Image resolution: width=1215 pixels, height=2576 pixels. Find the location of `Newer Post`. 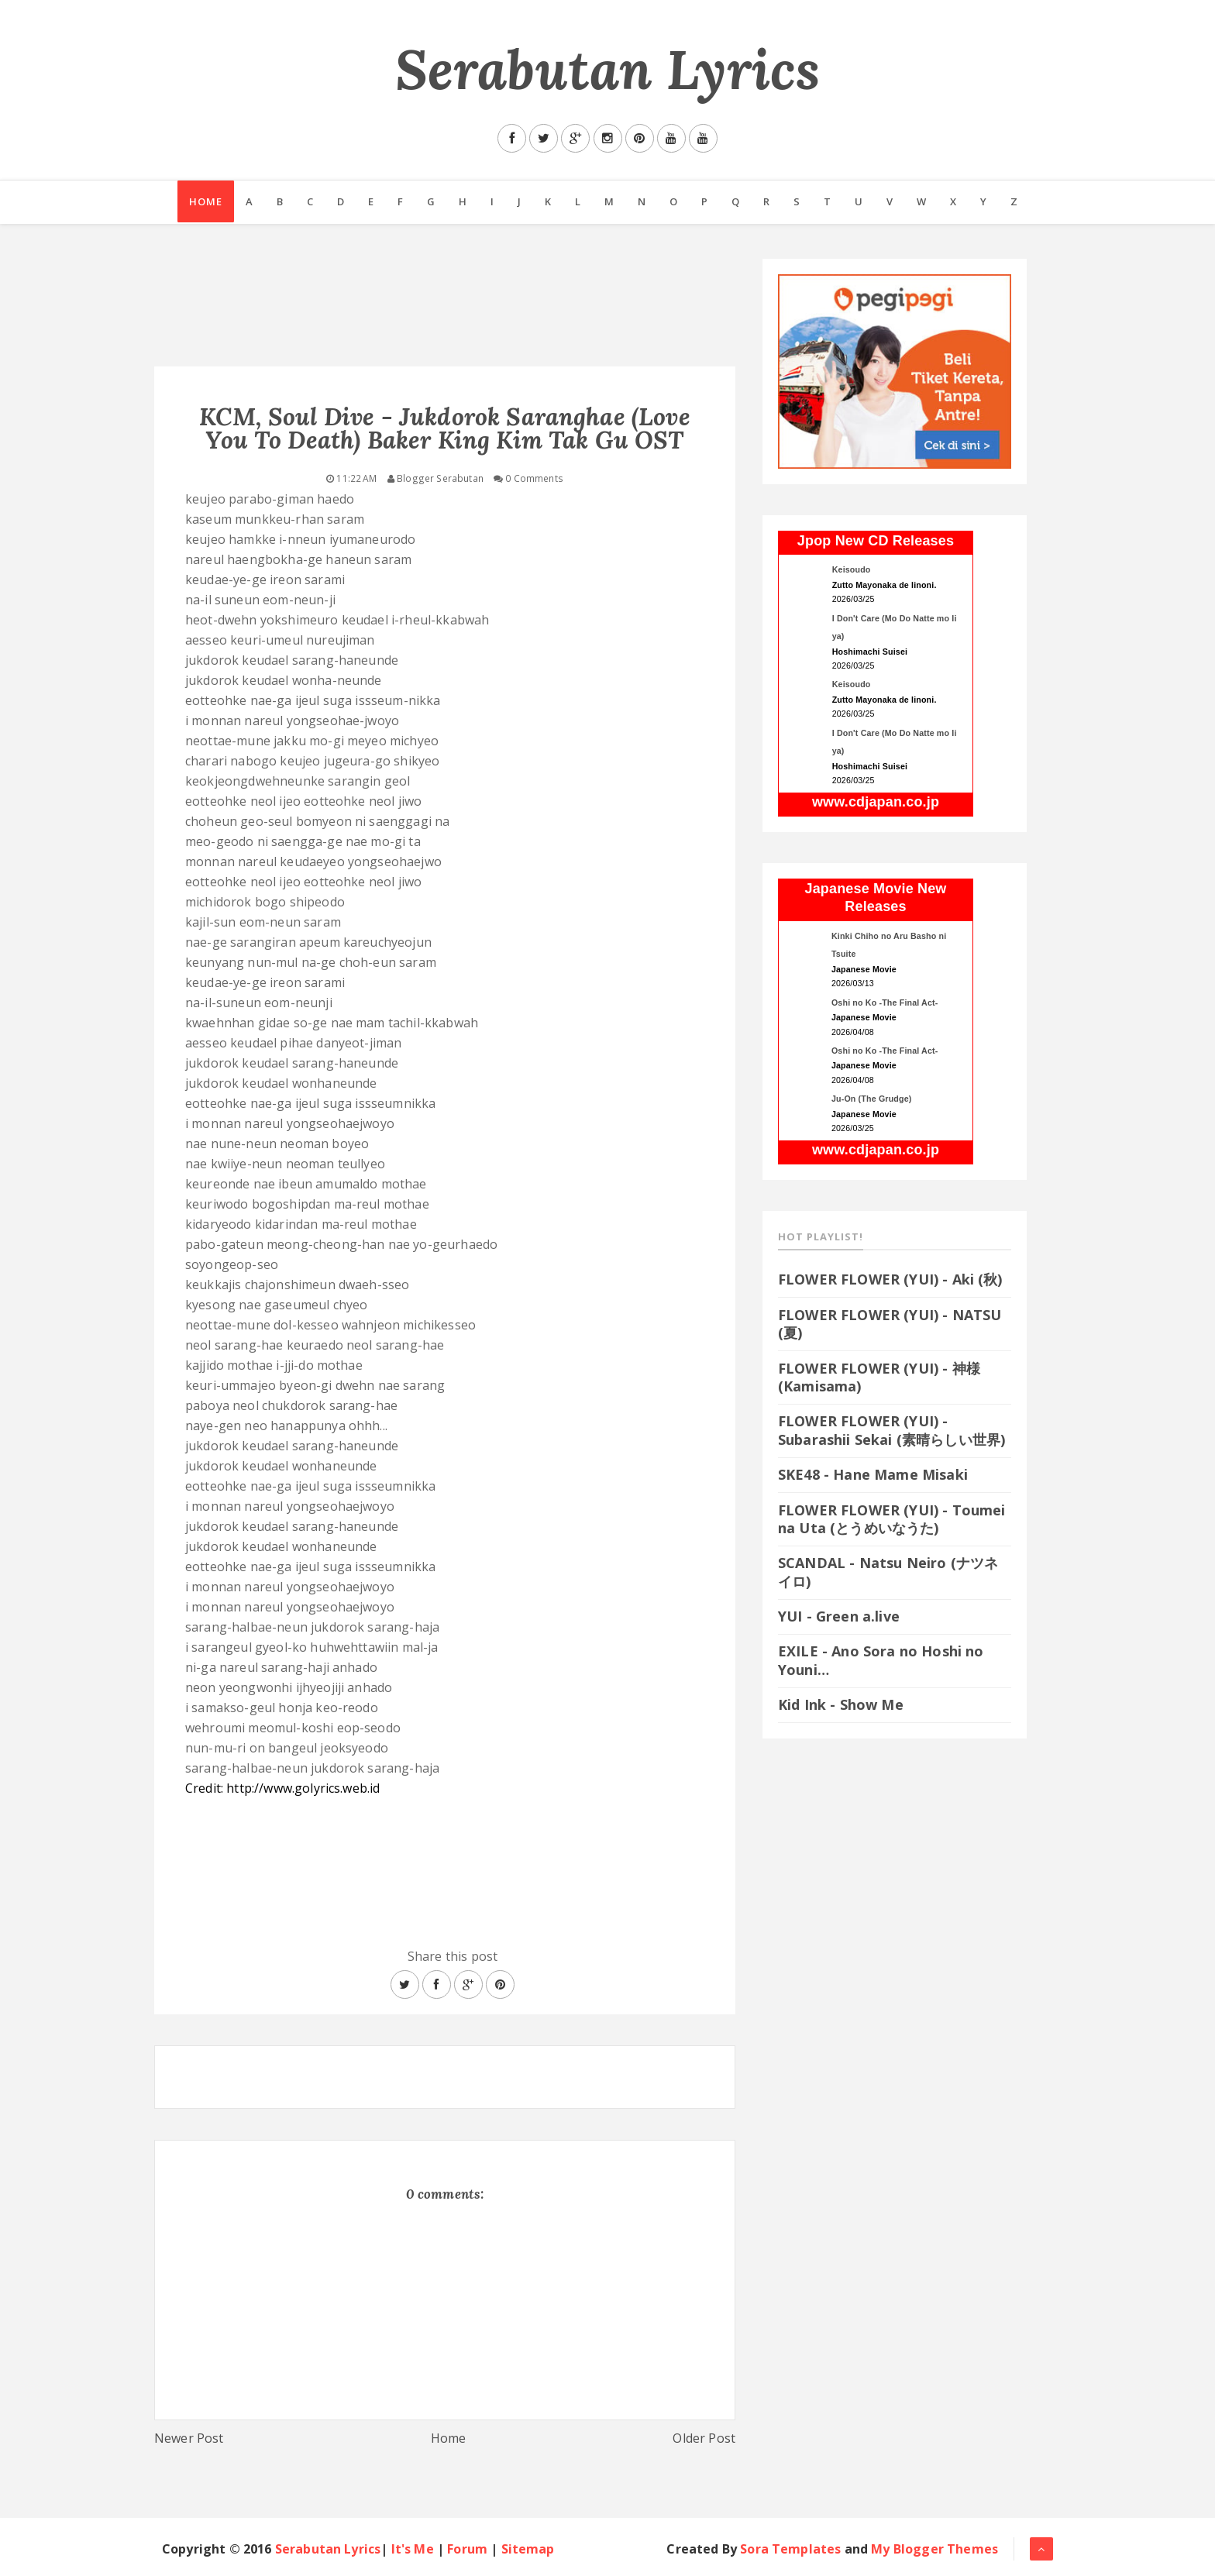

Newer Post is located at coordinates (189, 2438).